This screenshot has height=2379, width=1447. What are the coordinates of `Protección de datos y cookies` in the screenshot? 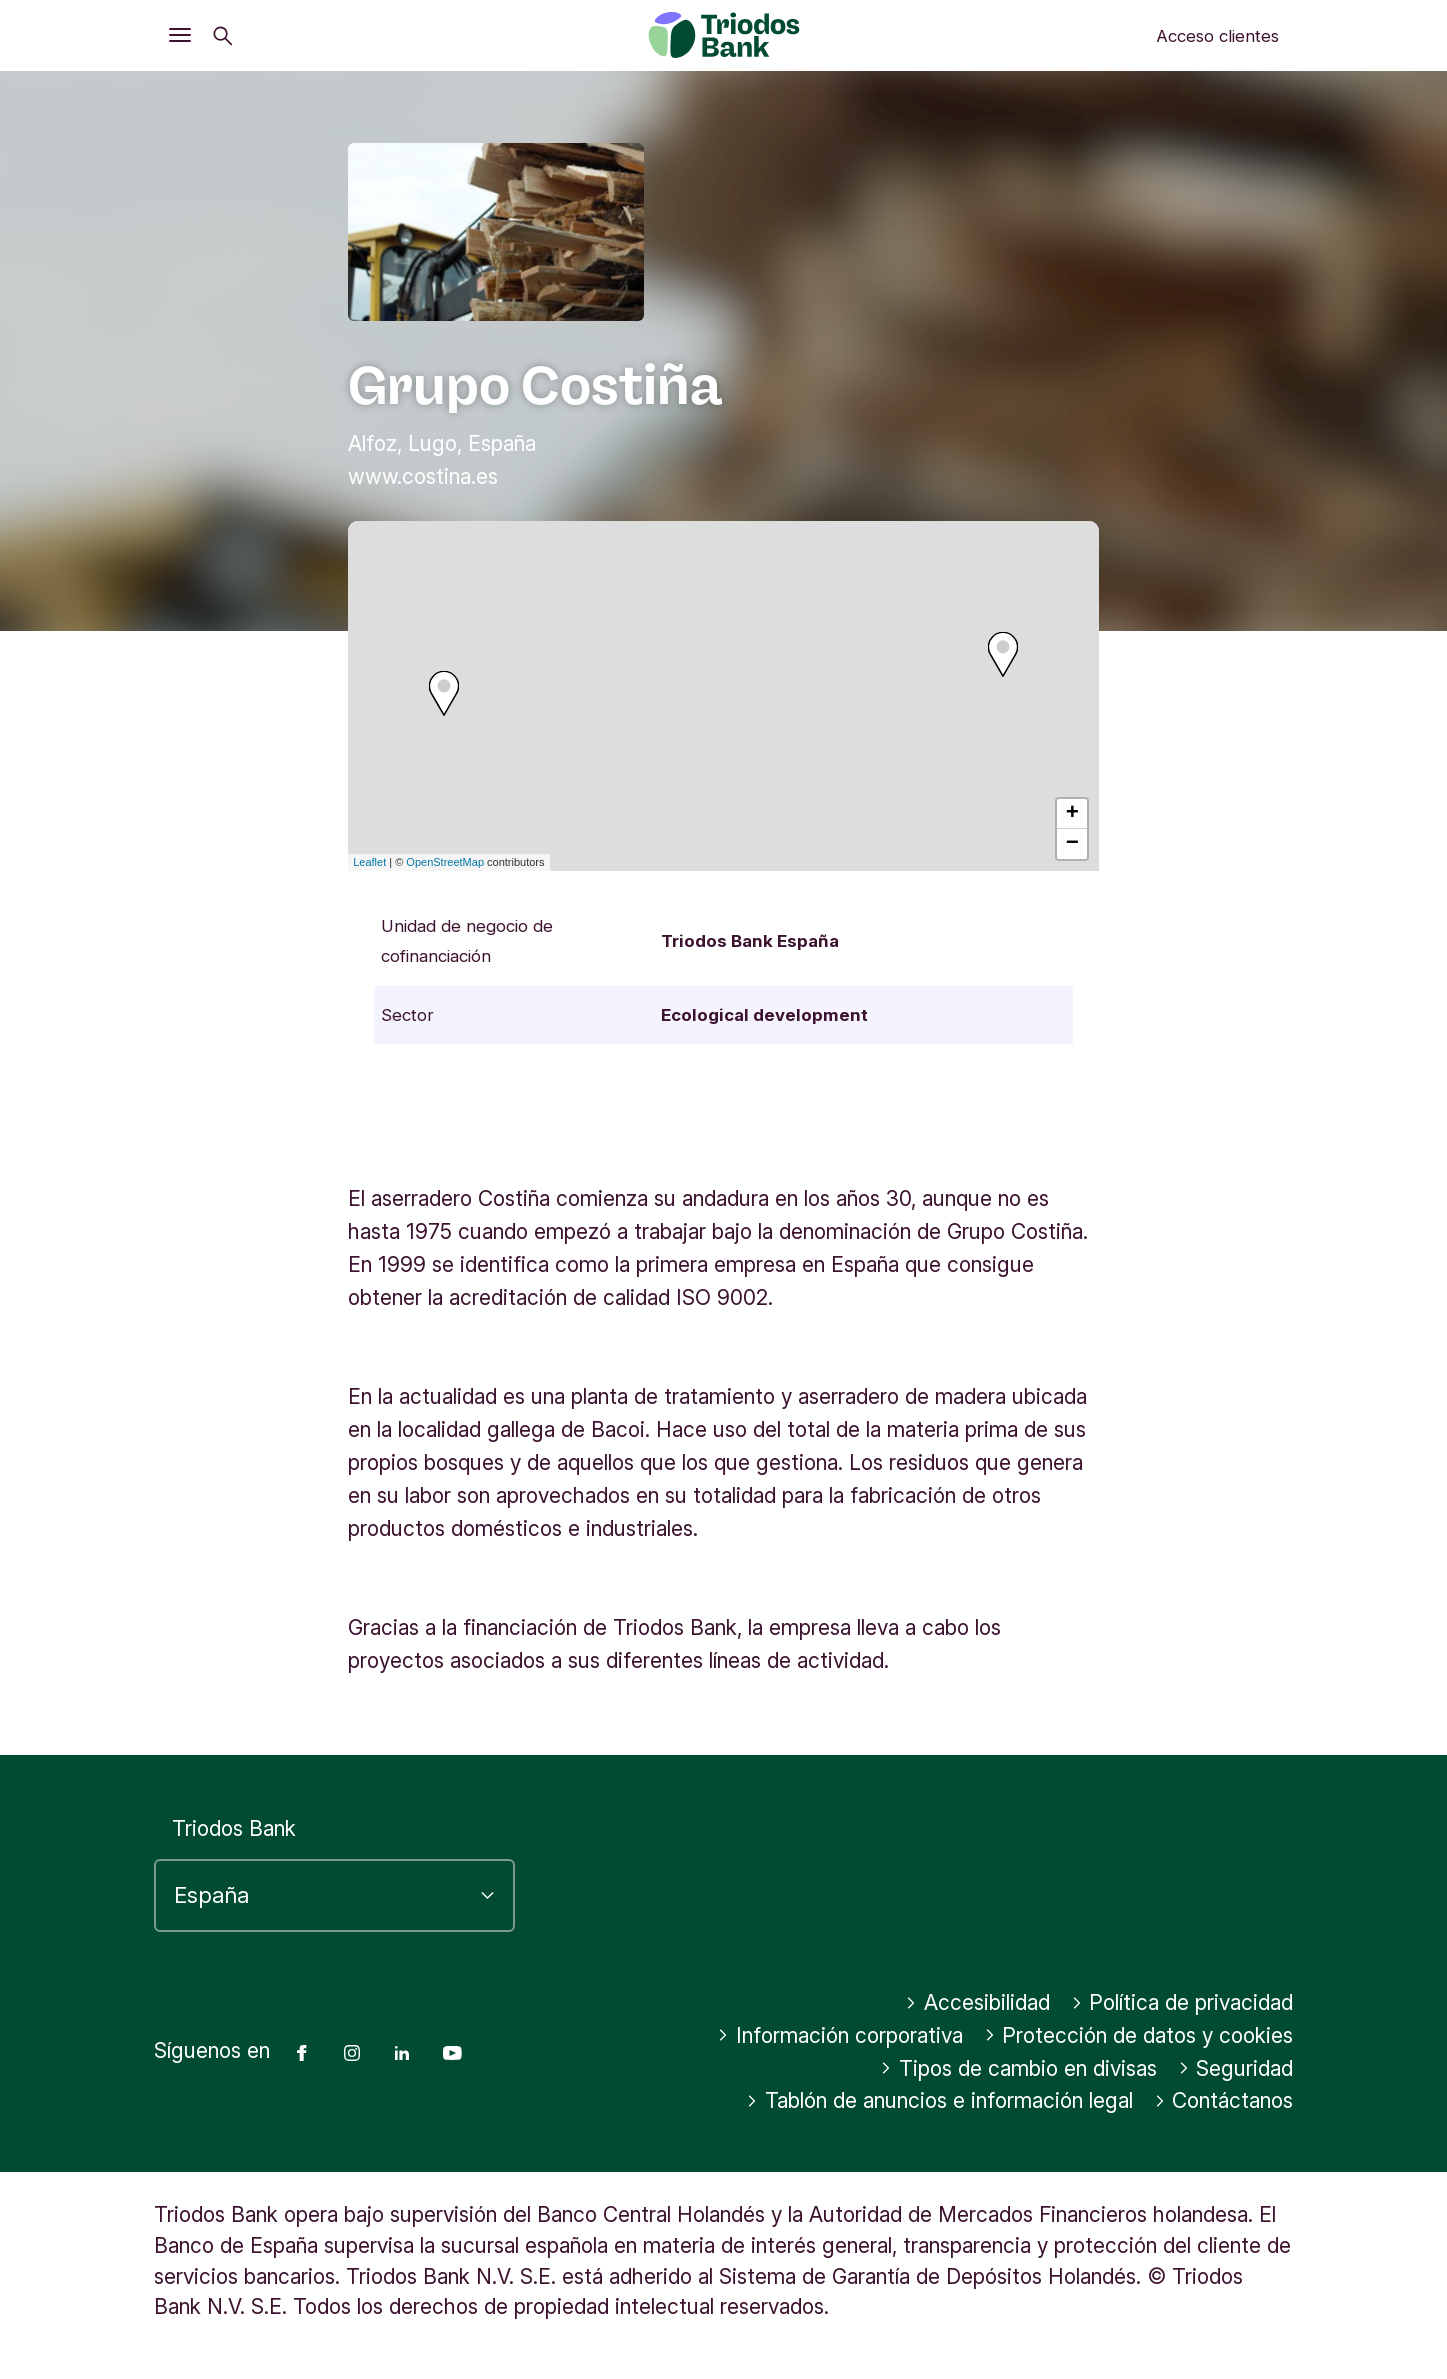 It's located at (1139, 2035).